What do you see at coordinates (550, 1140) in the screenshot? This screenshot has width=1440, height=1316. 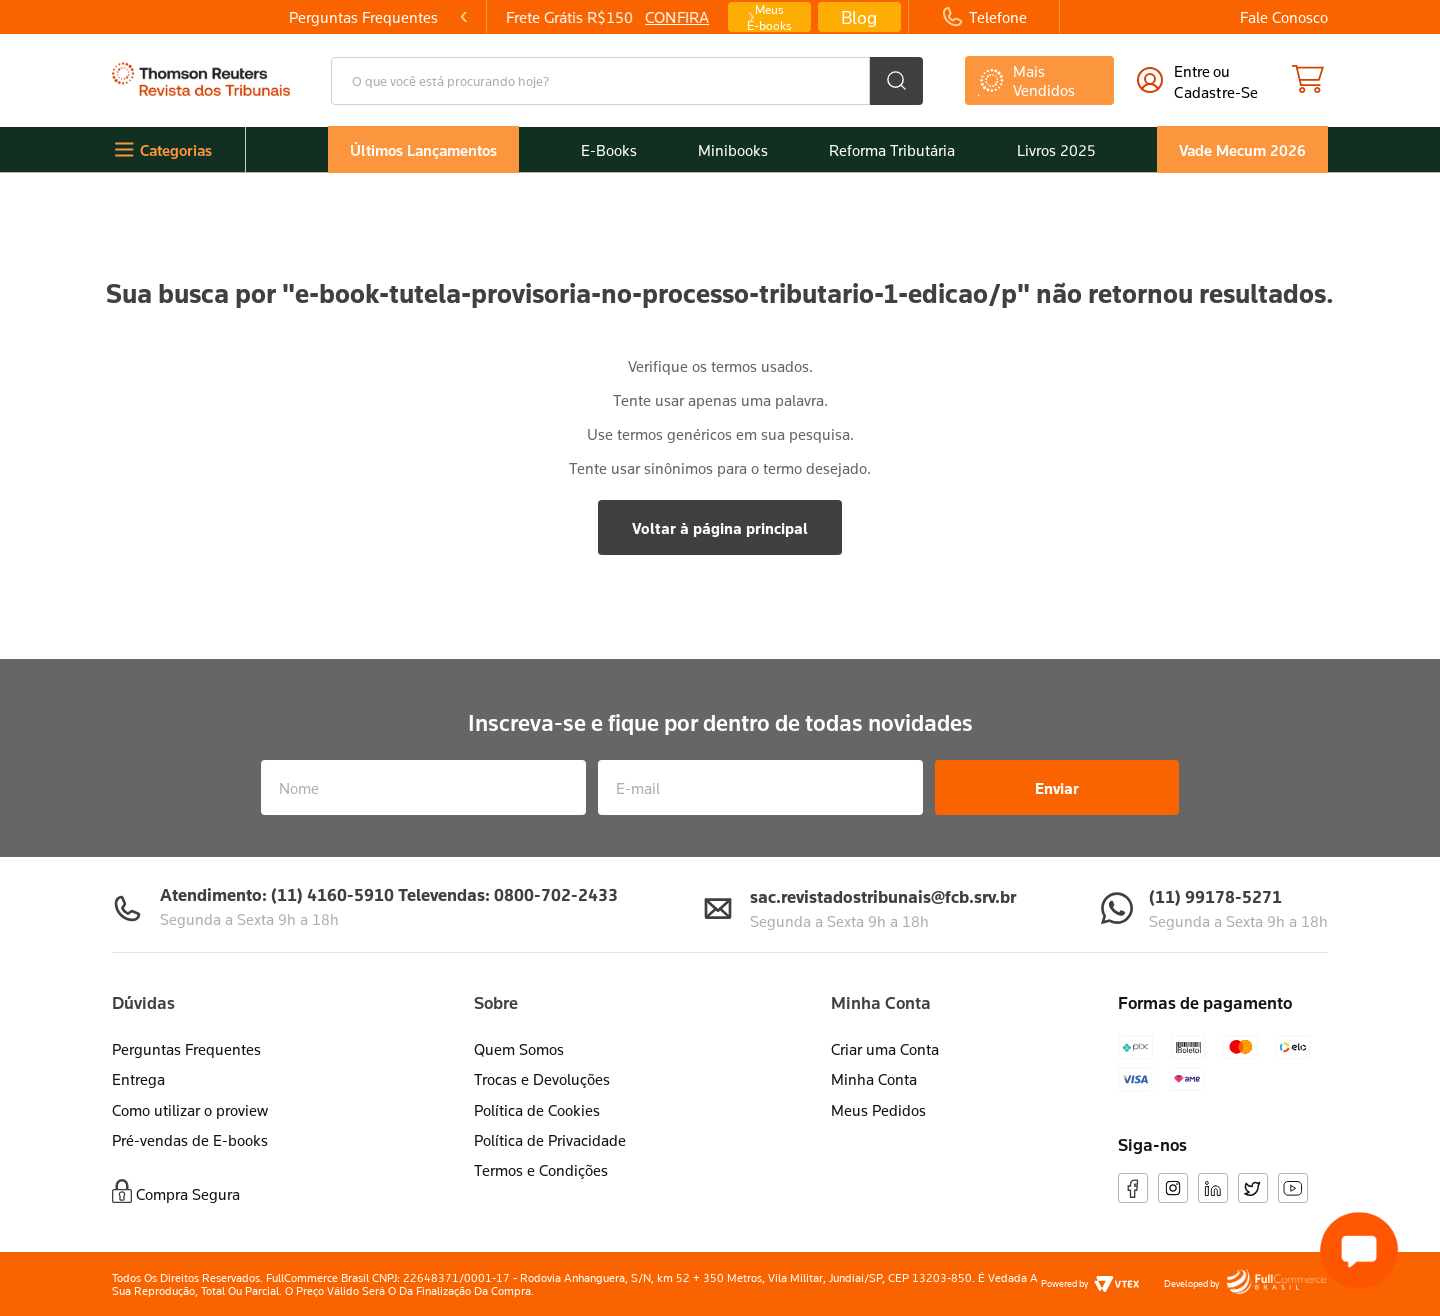 I see `Política de Privacidade` at bounding box center [550, 1140].